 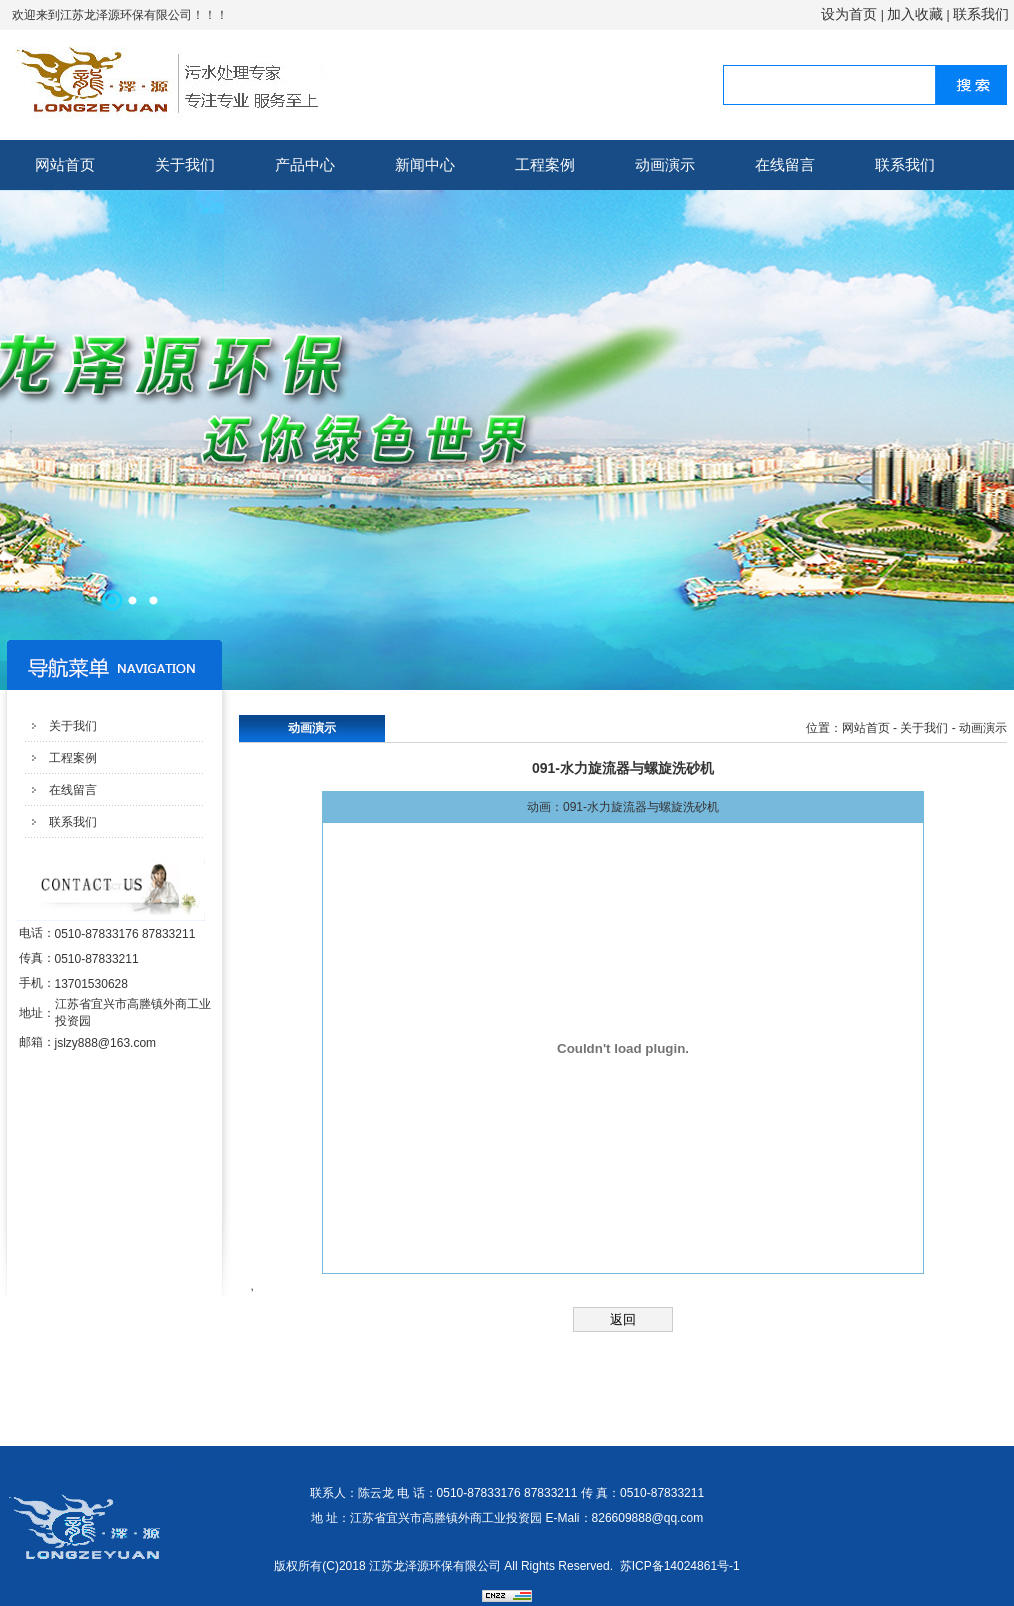 What do you see at coordinates (849, 14) in the screenshot?
I see `设为首页` at bounding box center [849, 14].